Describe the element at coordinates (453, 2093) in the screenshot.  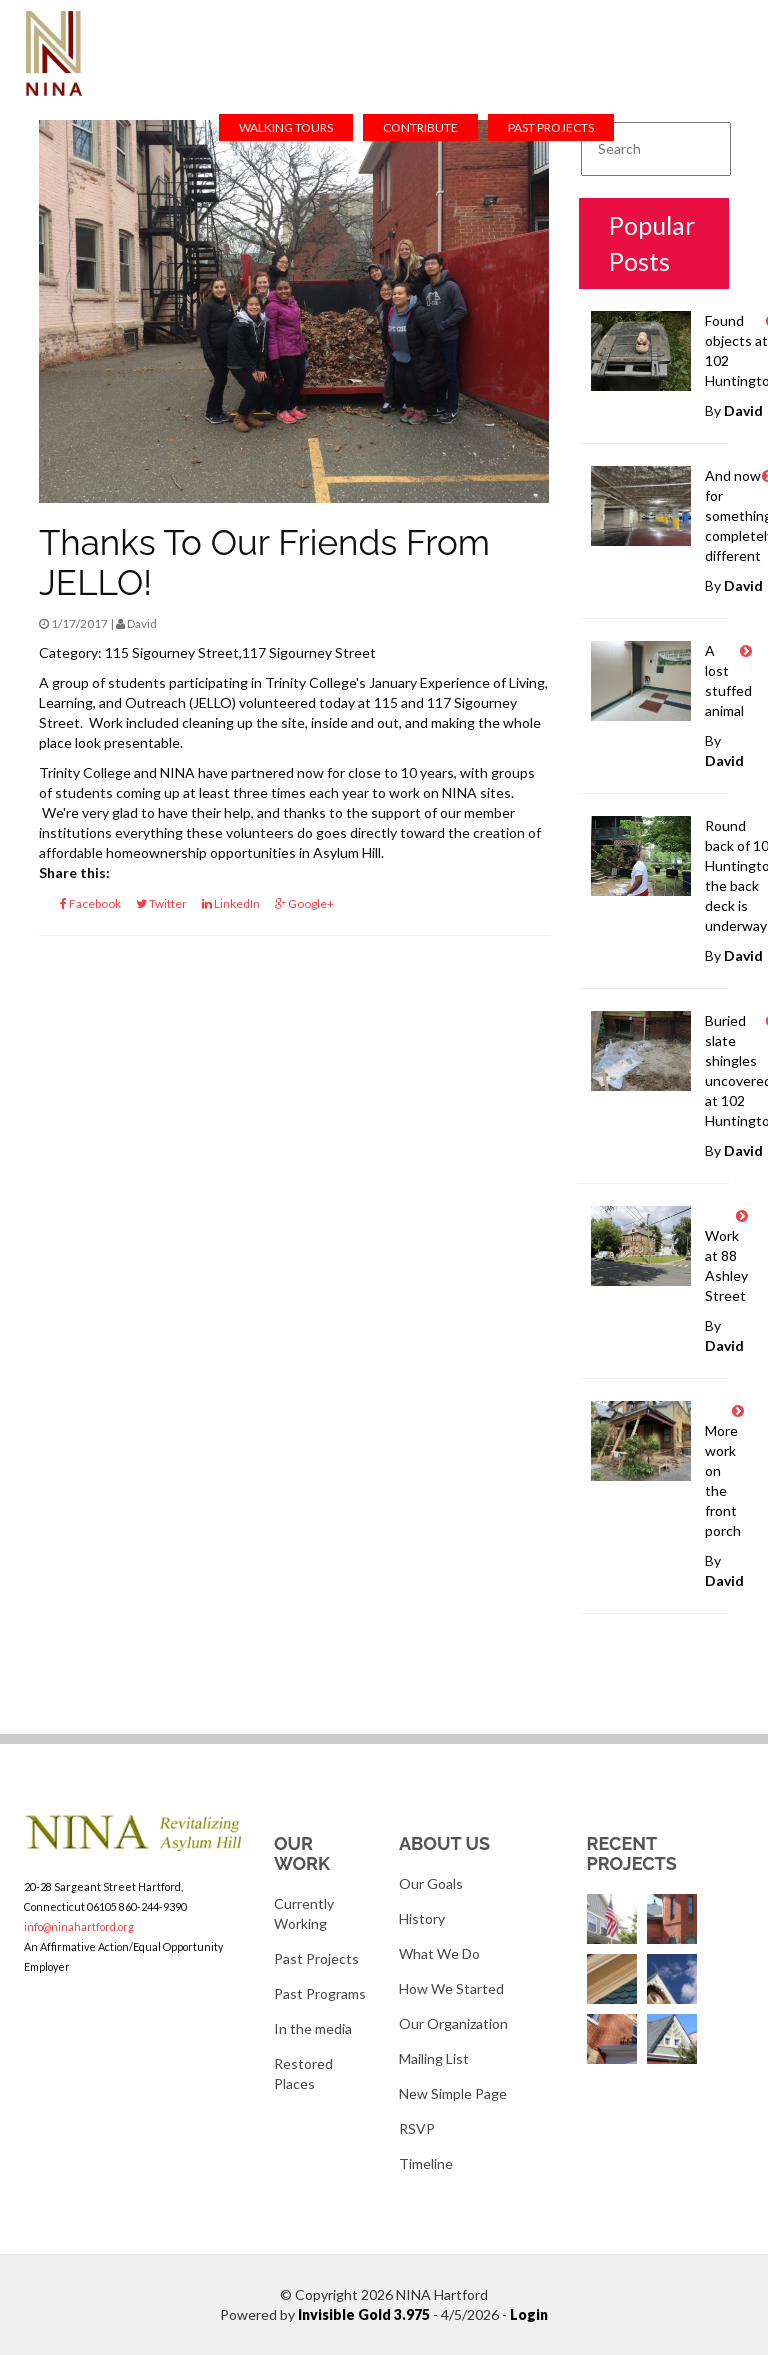
I see `New Simple Page` at that location.